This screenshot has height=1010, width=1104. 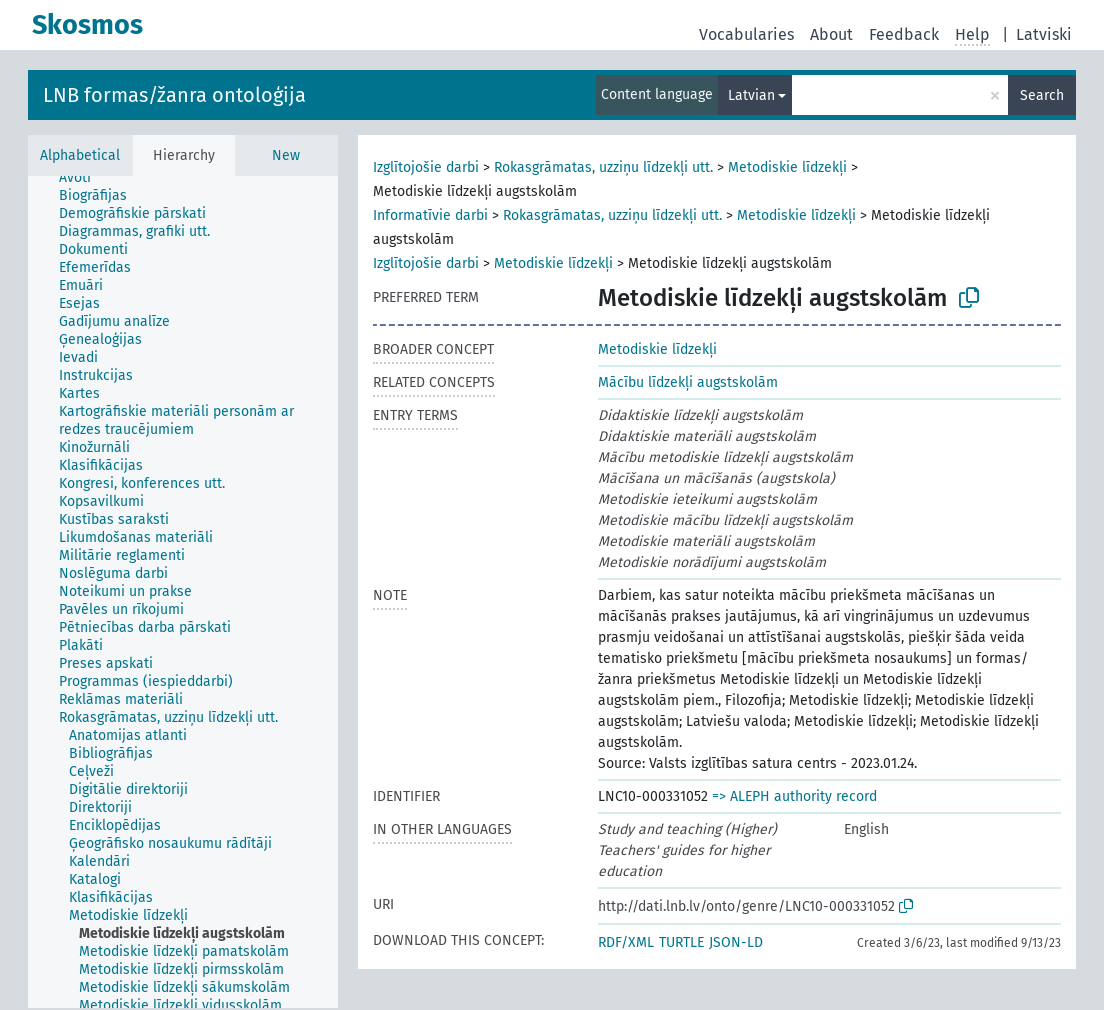 What do you see at coordinates (83, 178) in the screenshot?
I see `[treeitem]` at bounding box center [83, 178].